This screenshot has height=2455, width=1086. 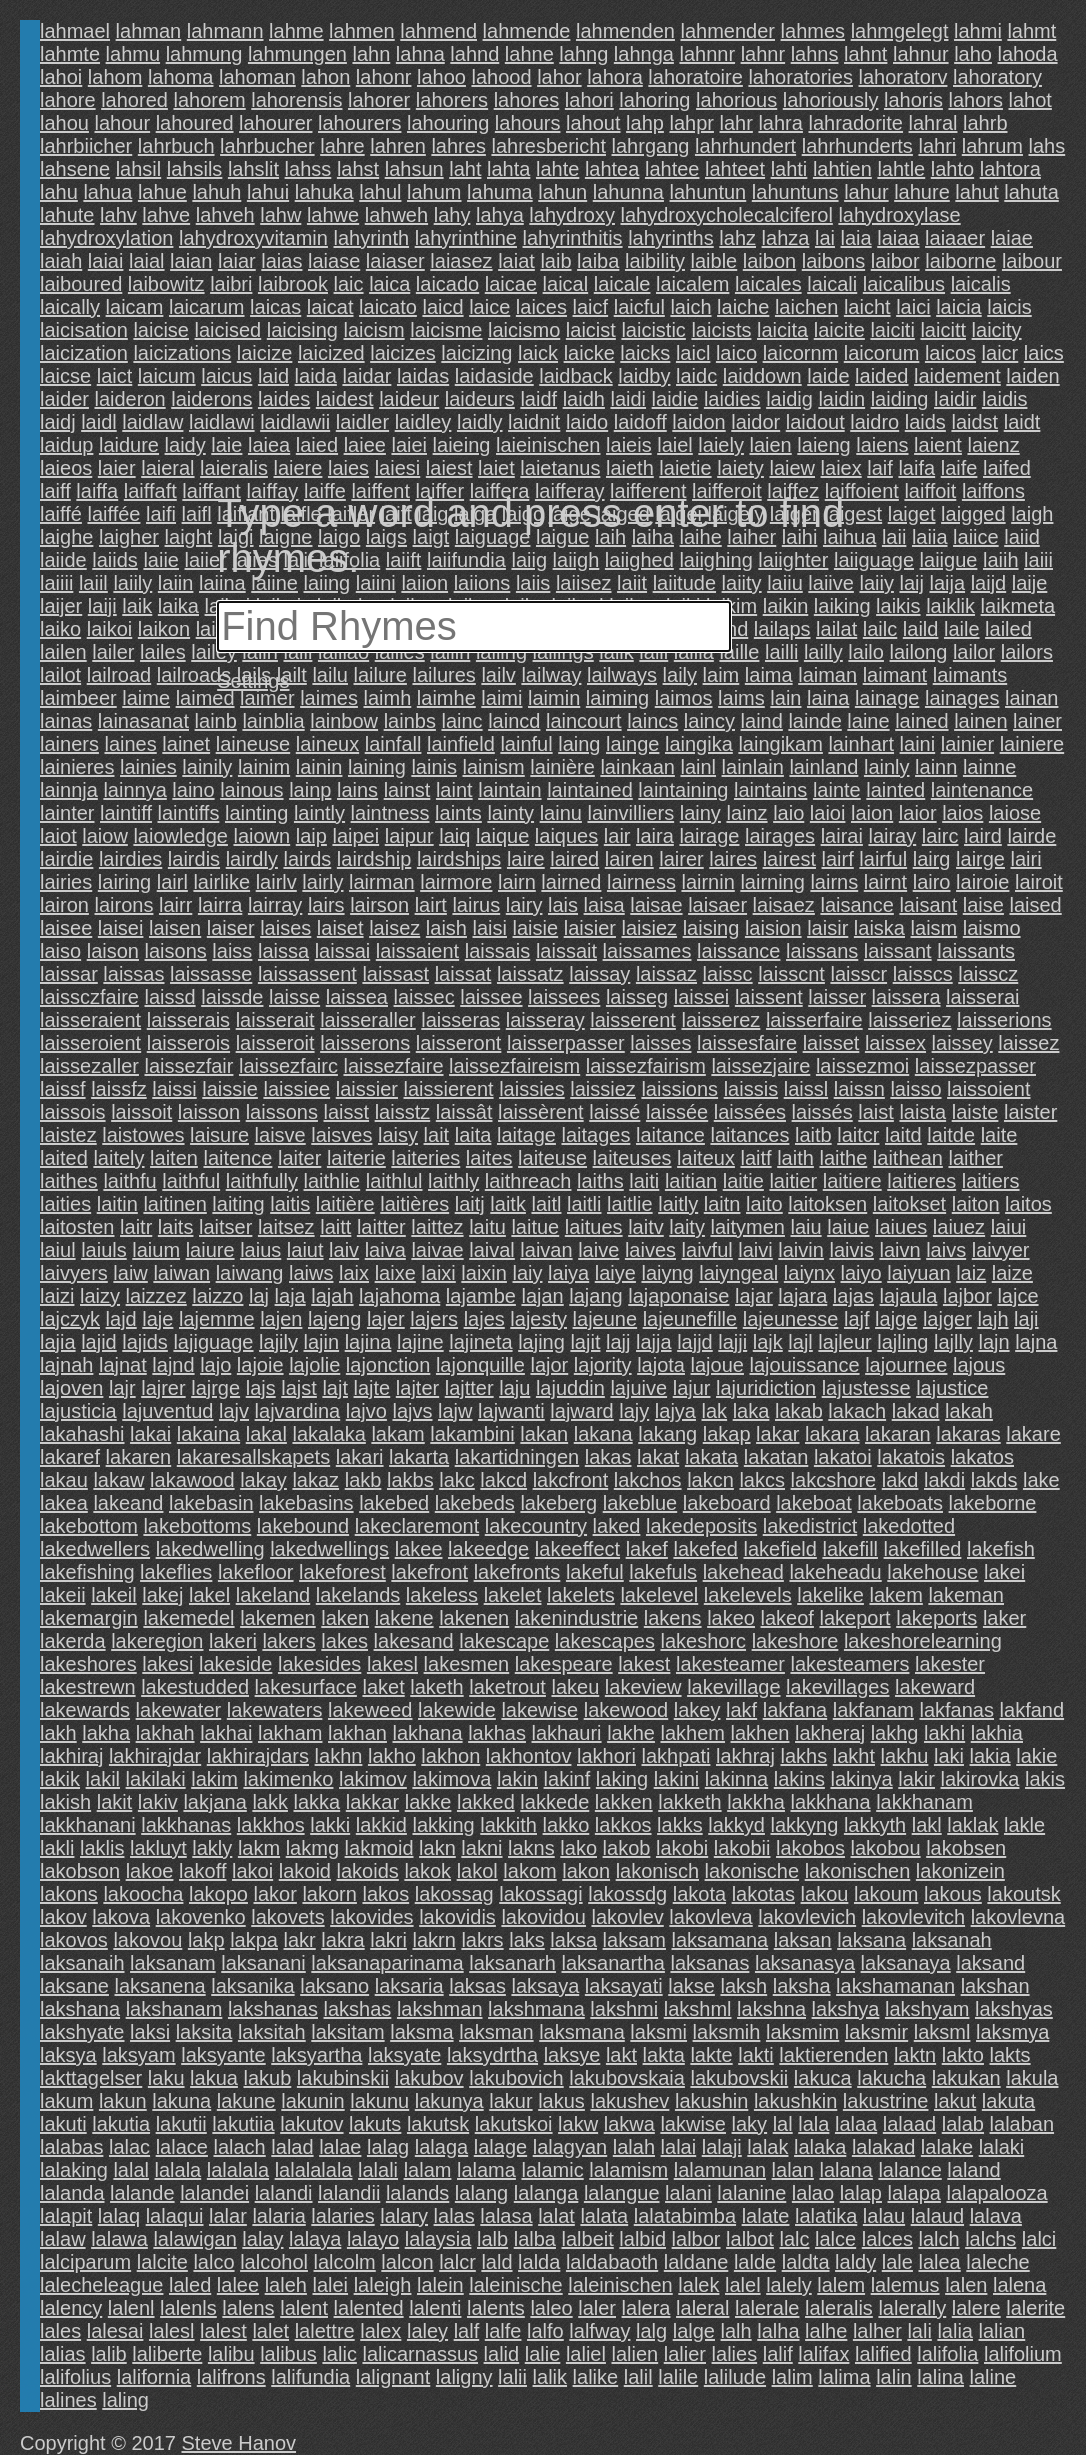 What do you see at coordinates (399, 1296) in the screenshot?
I see `lajahoma` at bounding box center [399, 1296].